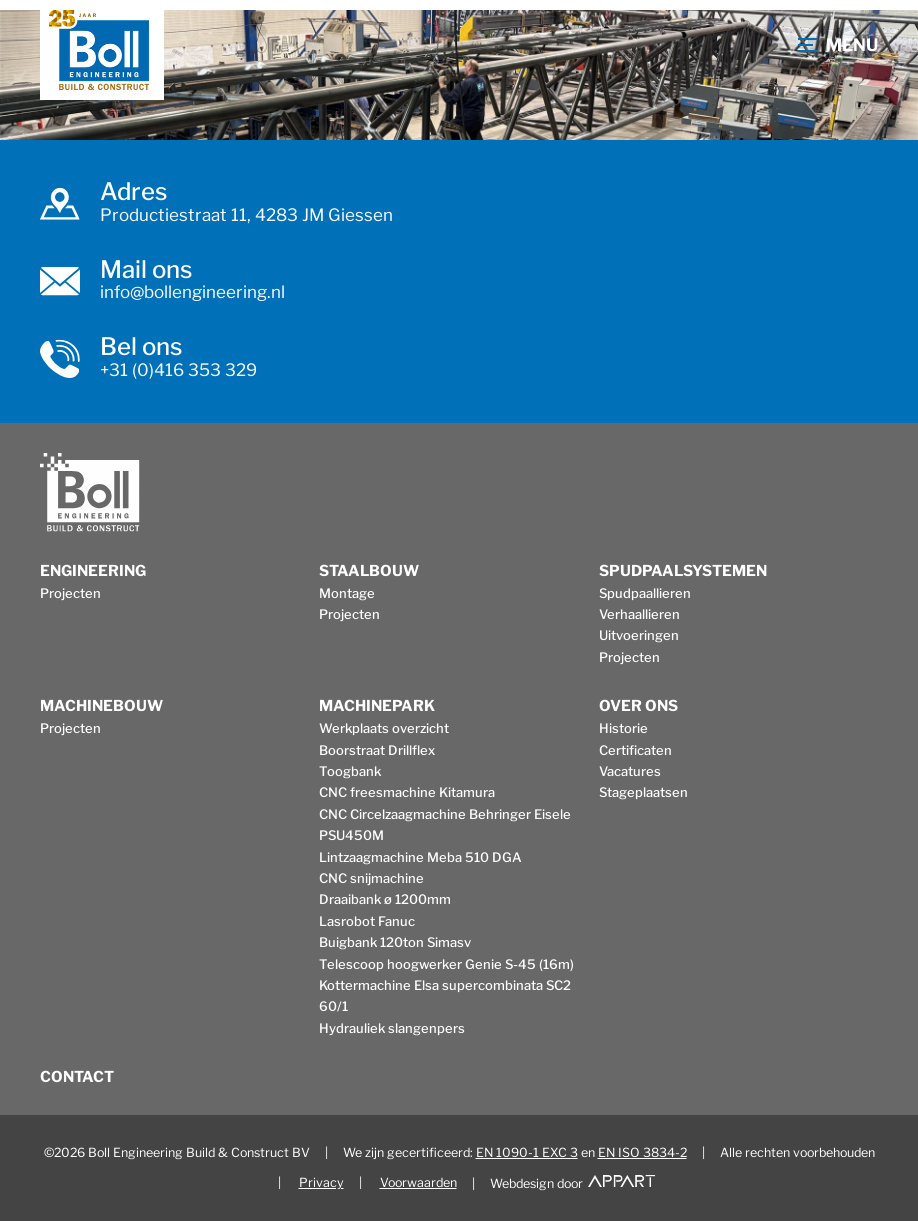  Describe the element at coordinates (93, 571) in the screenshot. I see `Engineering` at that location.